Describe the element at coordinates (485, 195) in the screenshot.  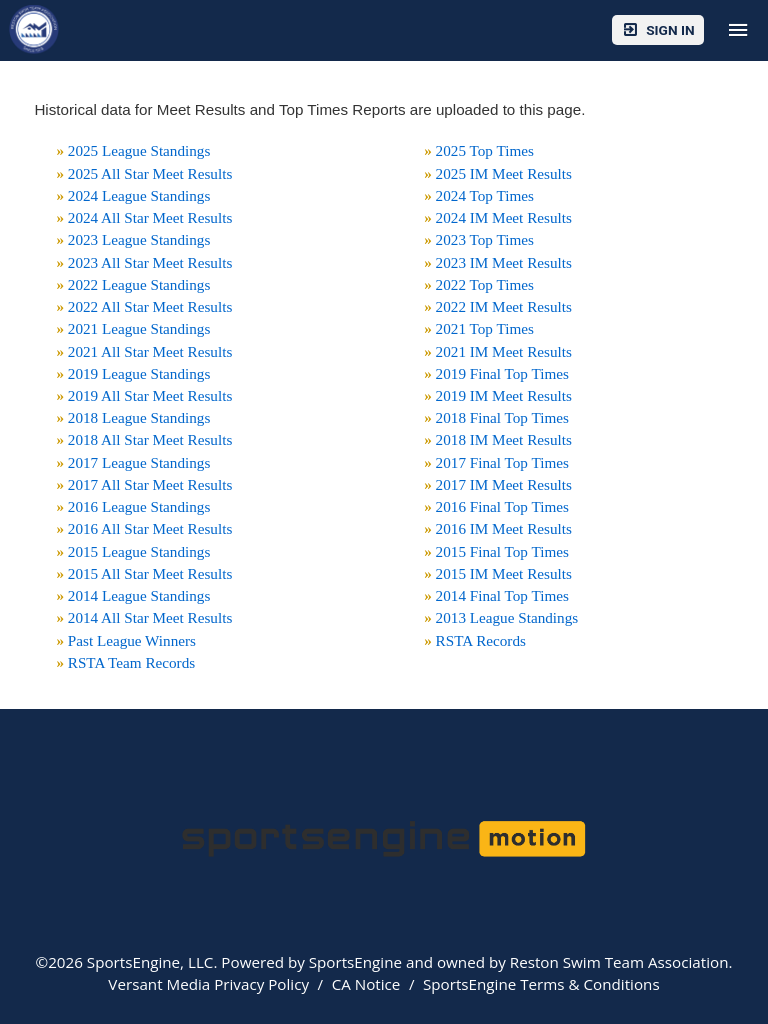
I see `2024 Top Times` at that location.